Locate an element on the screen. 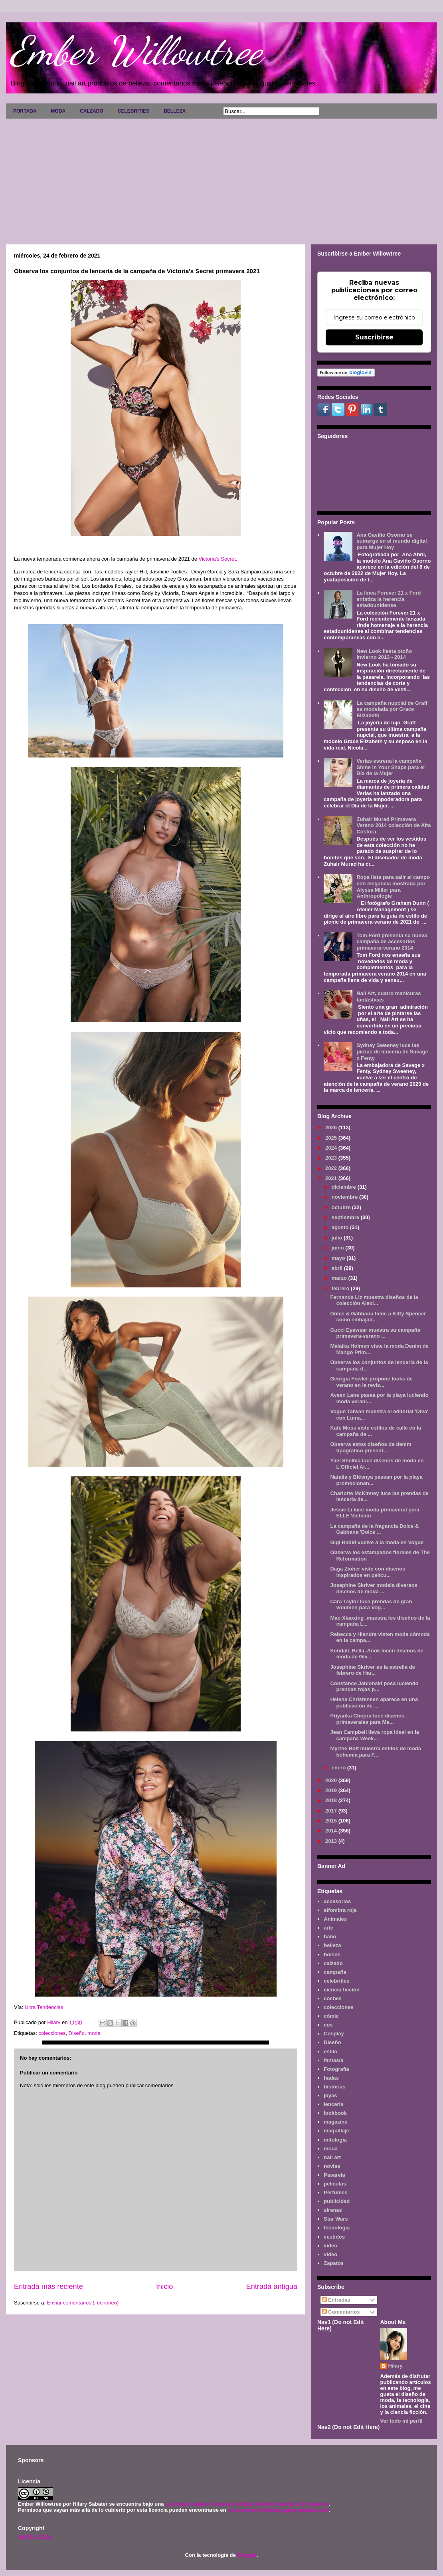  2020 is located at coordinates (331, 1780).